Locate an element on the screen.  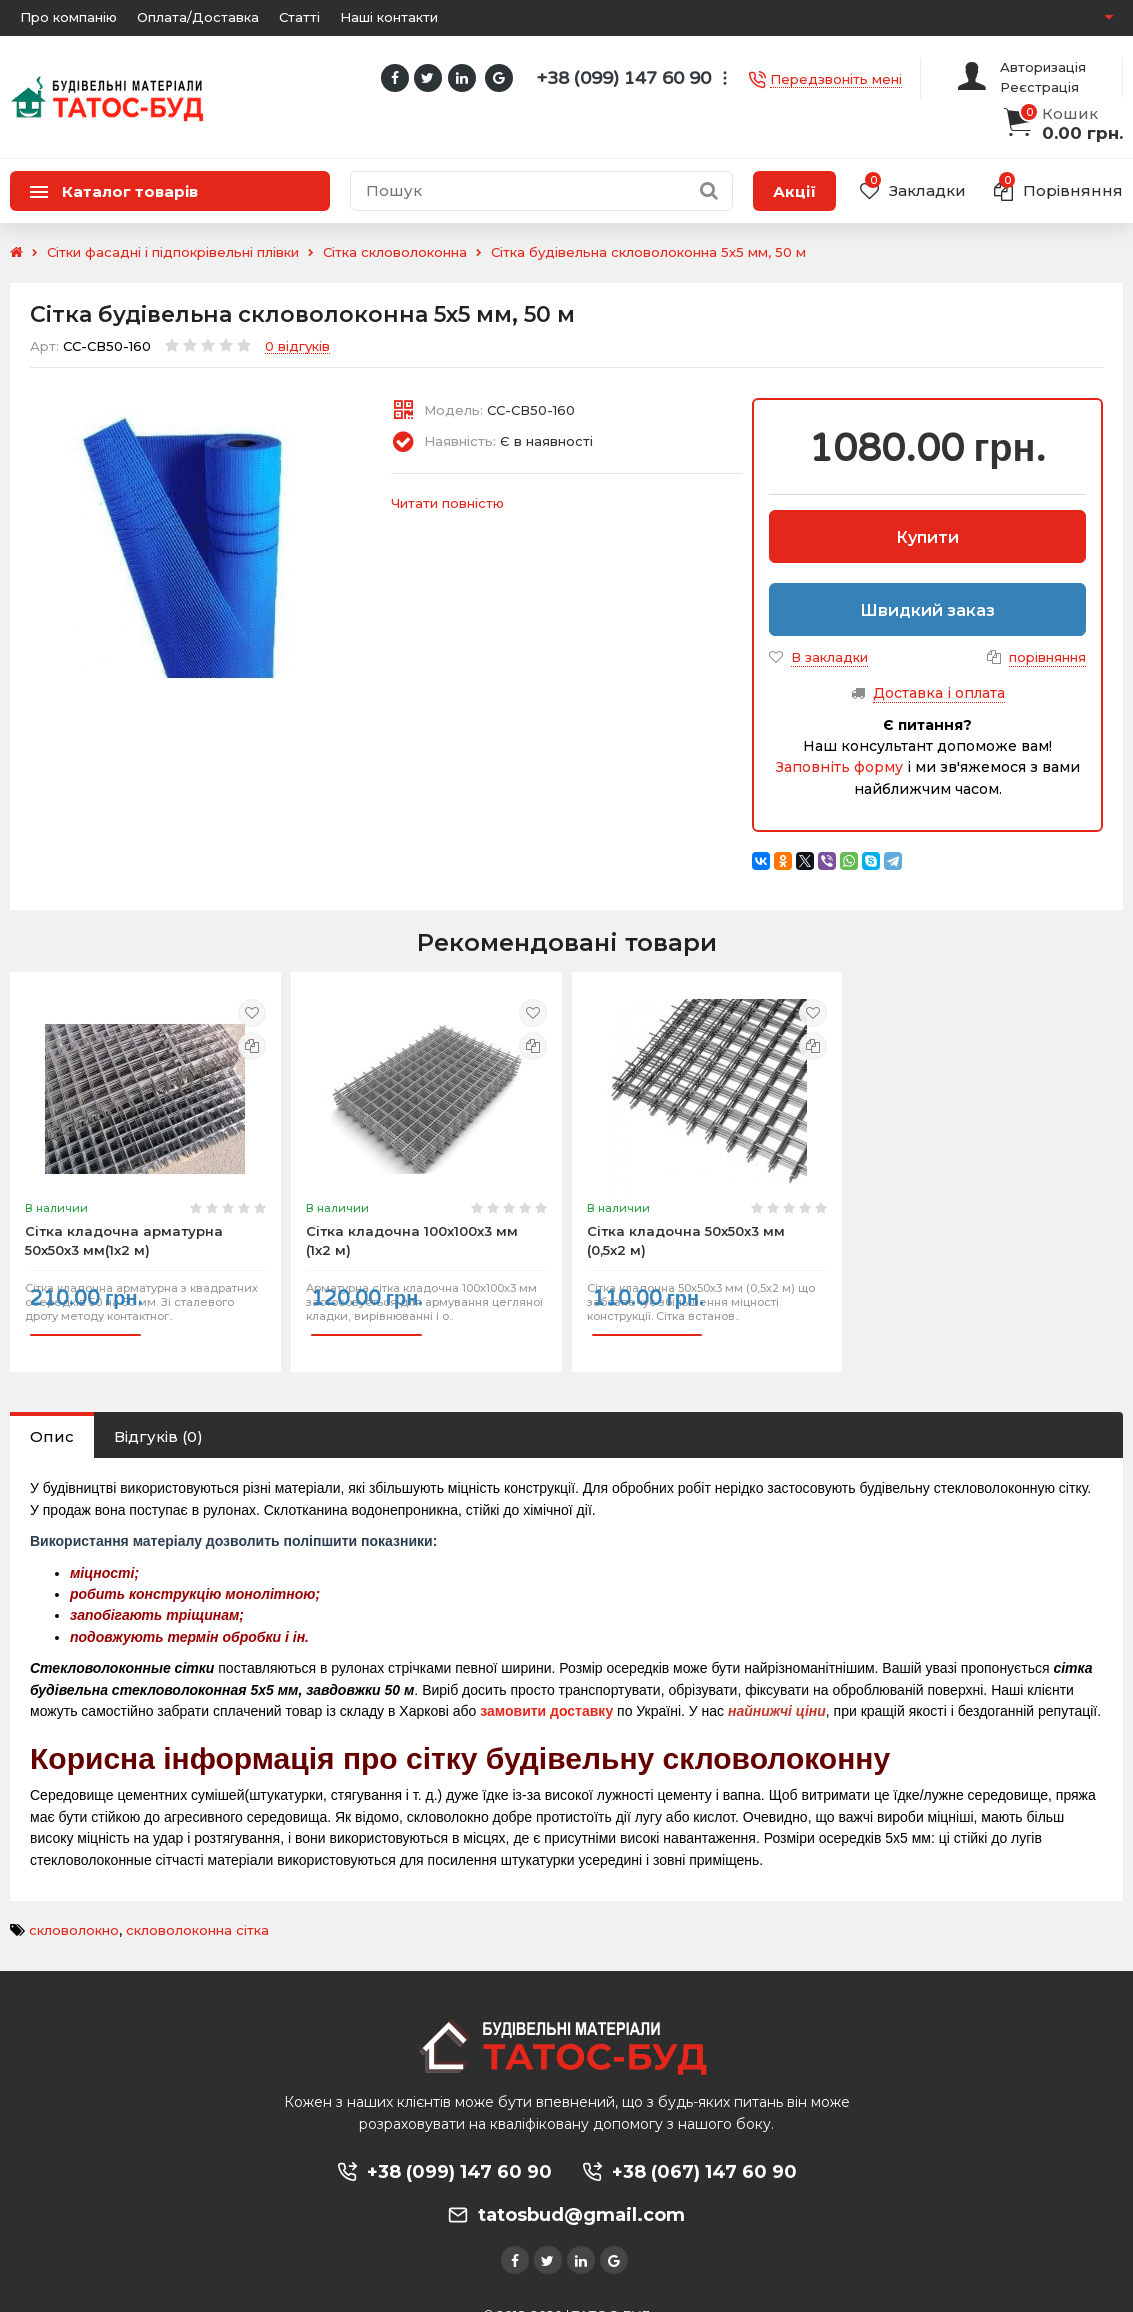
Швидкий заказ is located at coordinates (927, 610).